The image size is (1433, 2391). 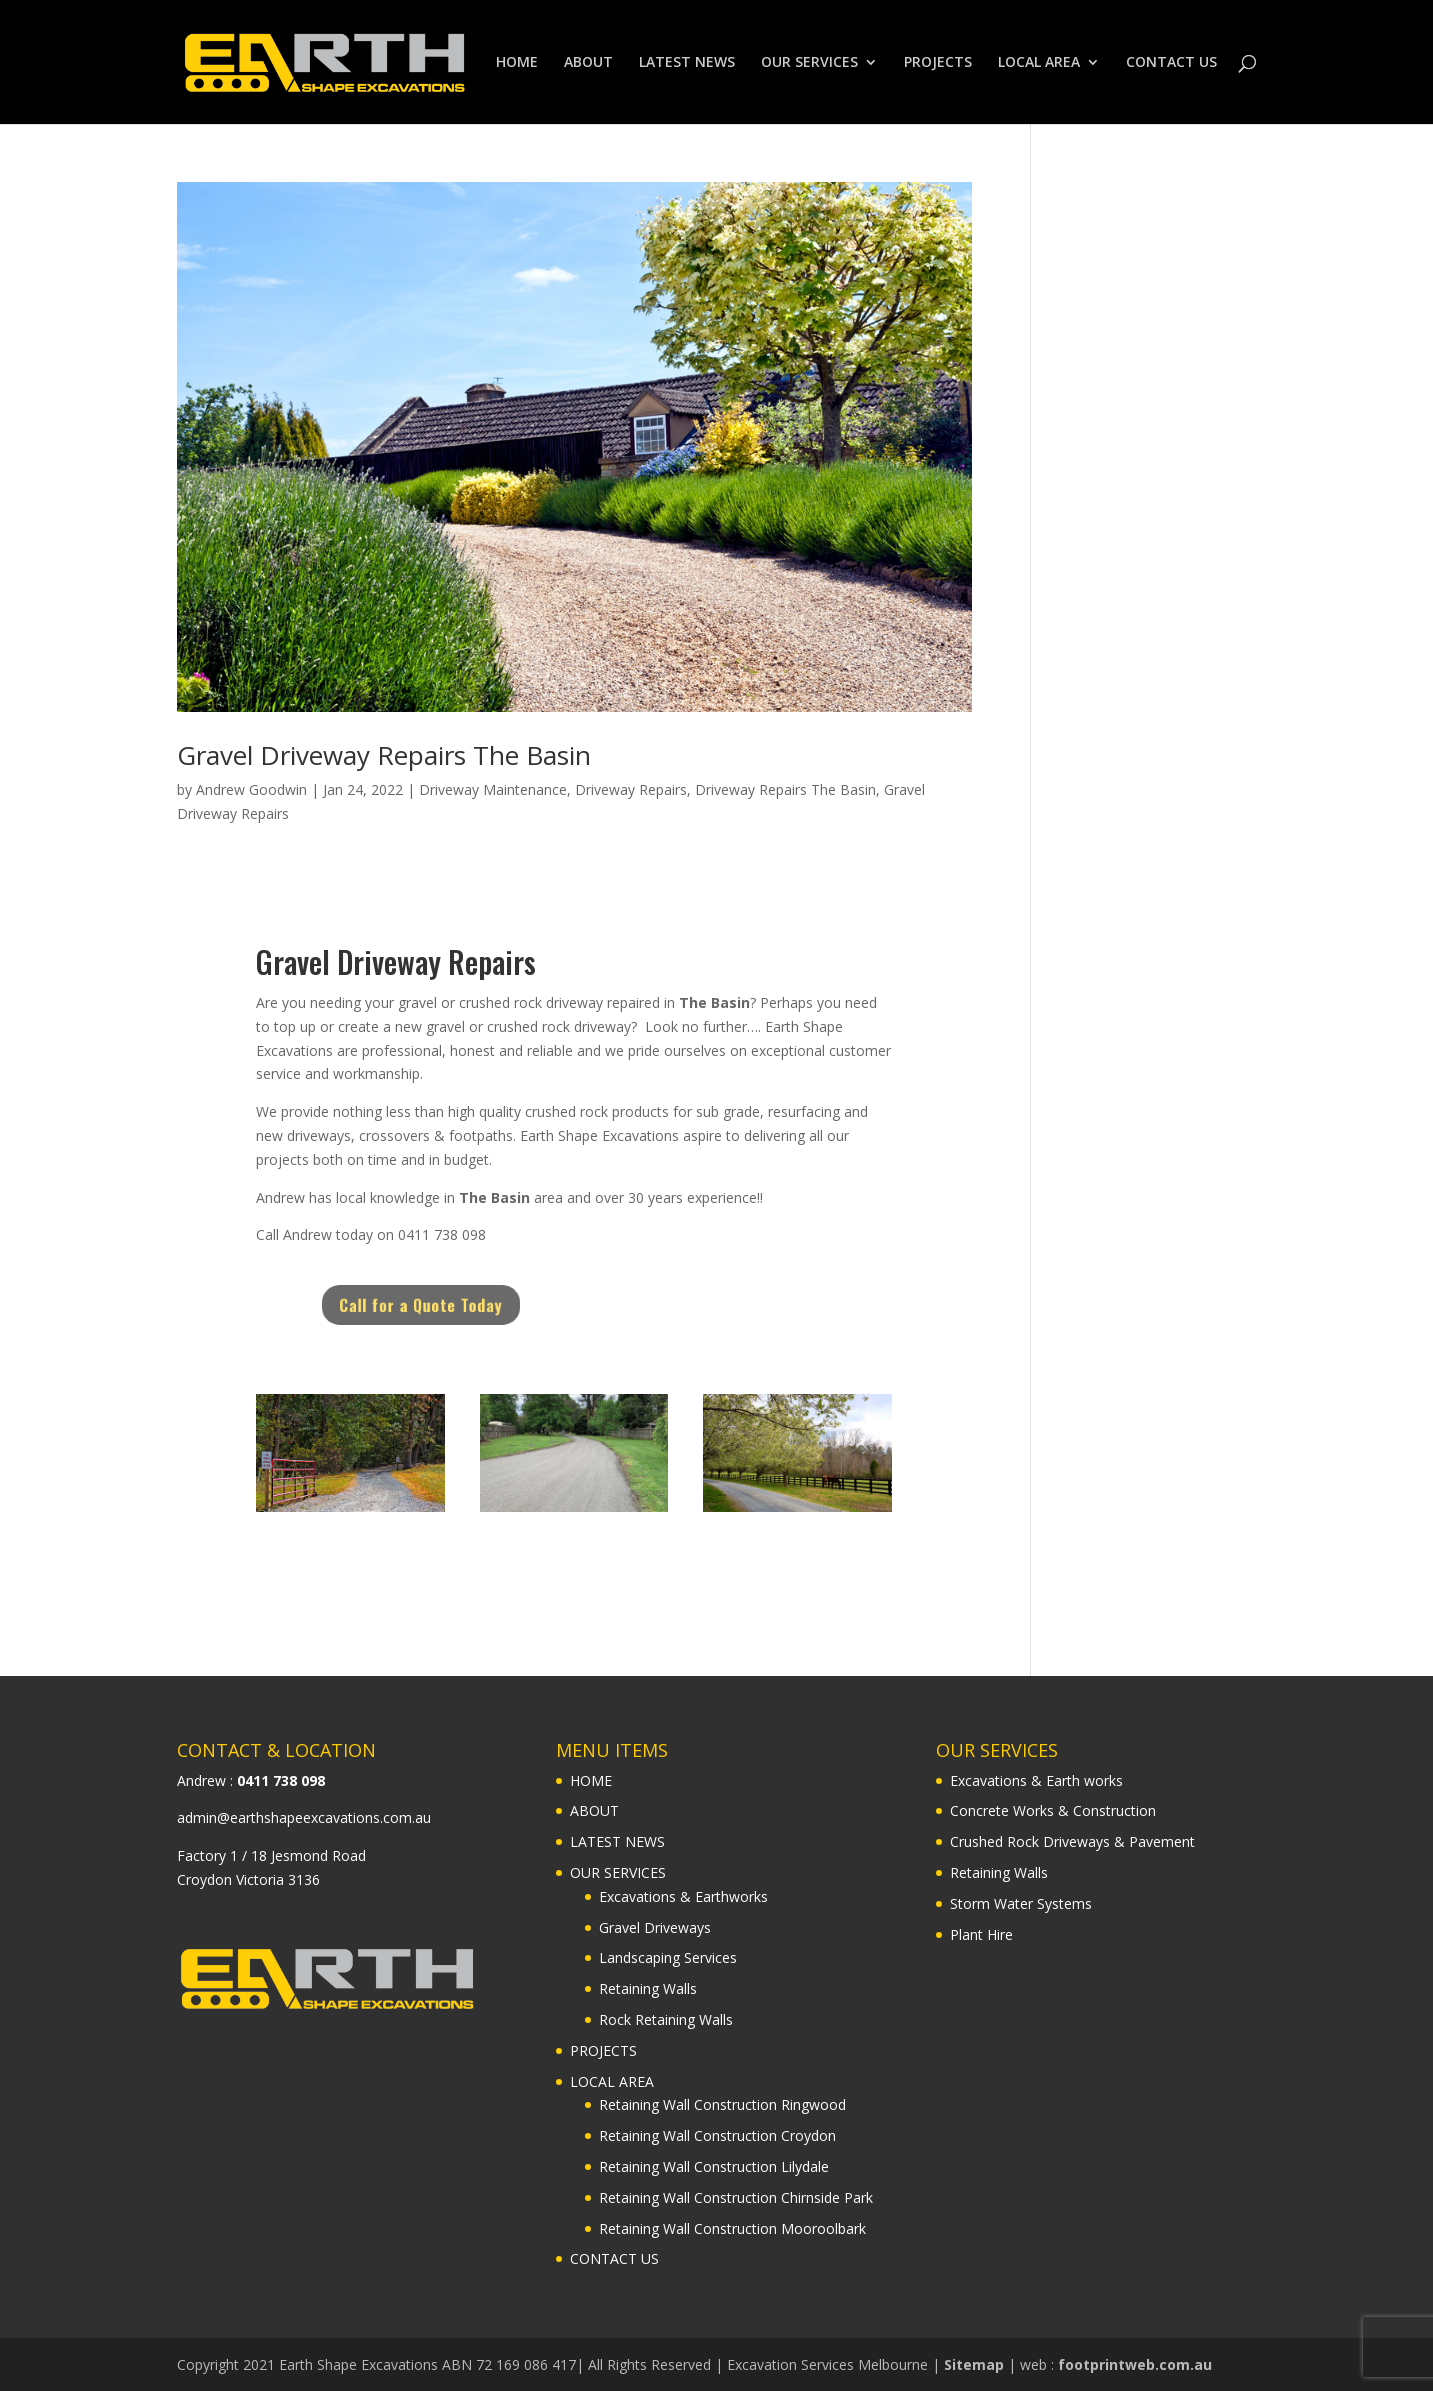 What do you see at coordinates (1171, 63) in the screenshot?
I see `CONTACT US` at bounding box center [1171, 63].